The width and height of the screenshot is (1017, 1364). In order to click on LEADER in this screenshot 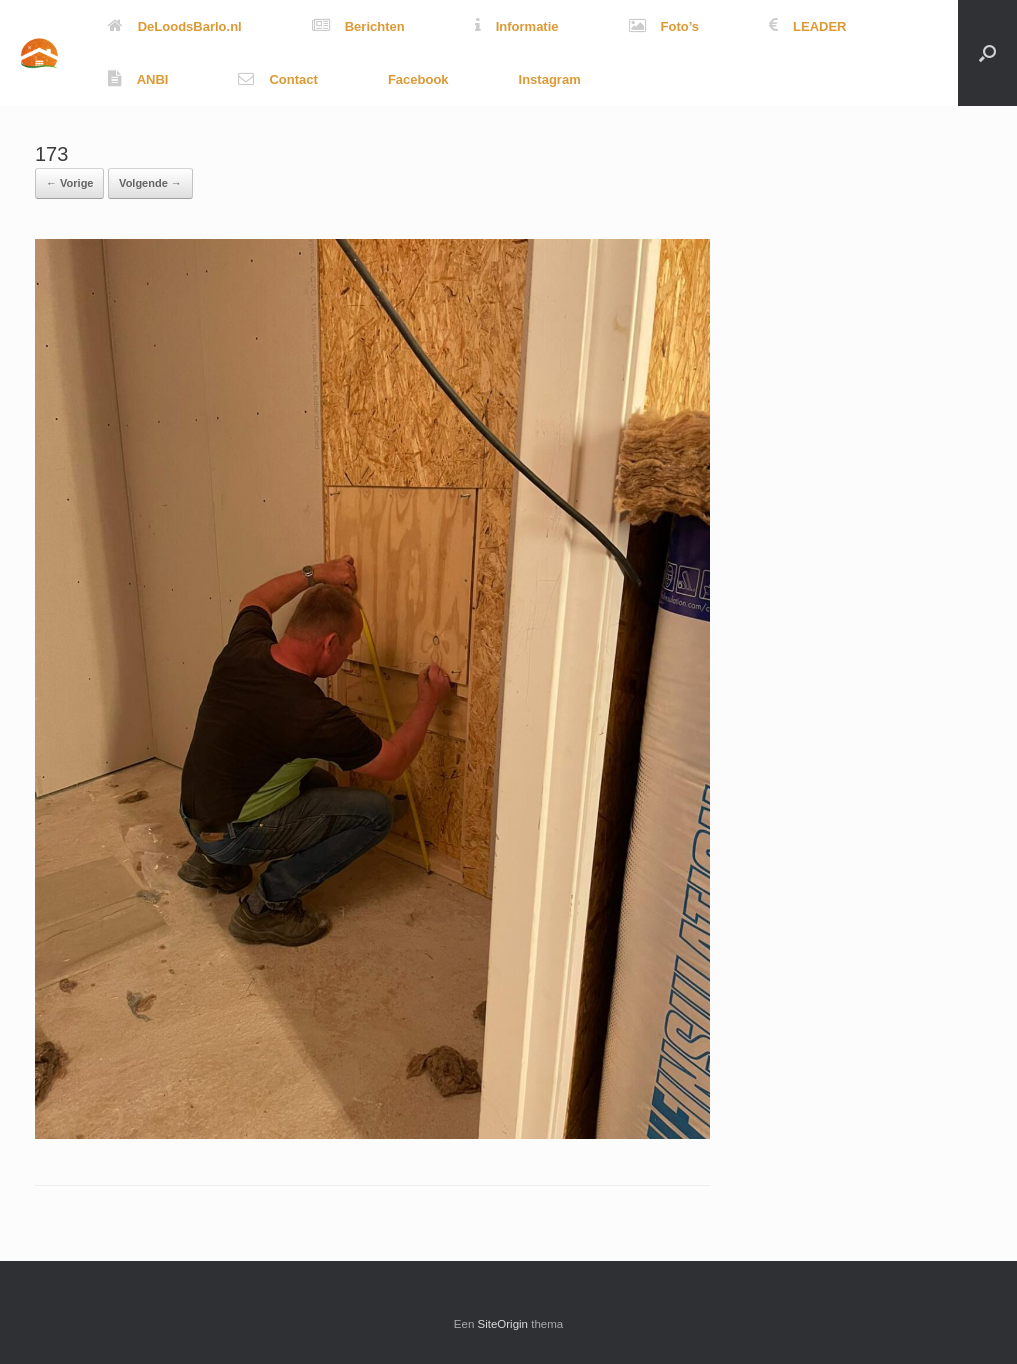, I will do `click(807, 26)`.